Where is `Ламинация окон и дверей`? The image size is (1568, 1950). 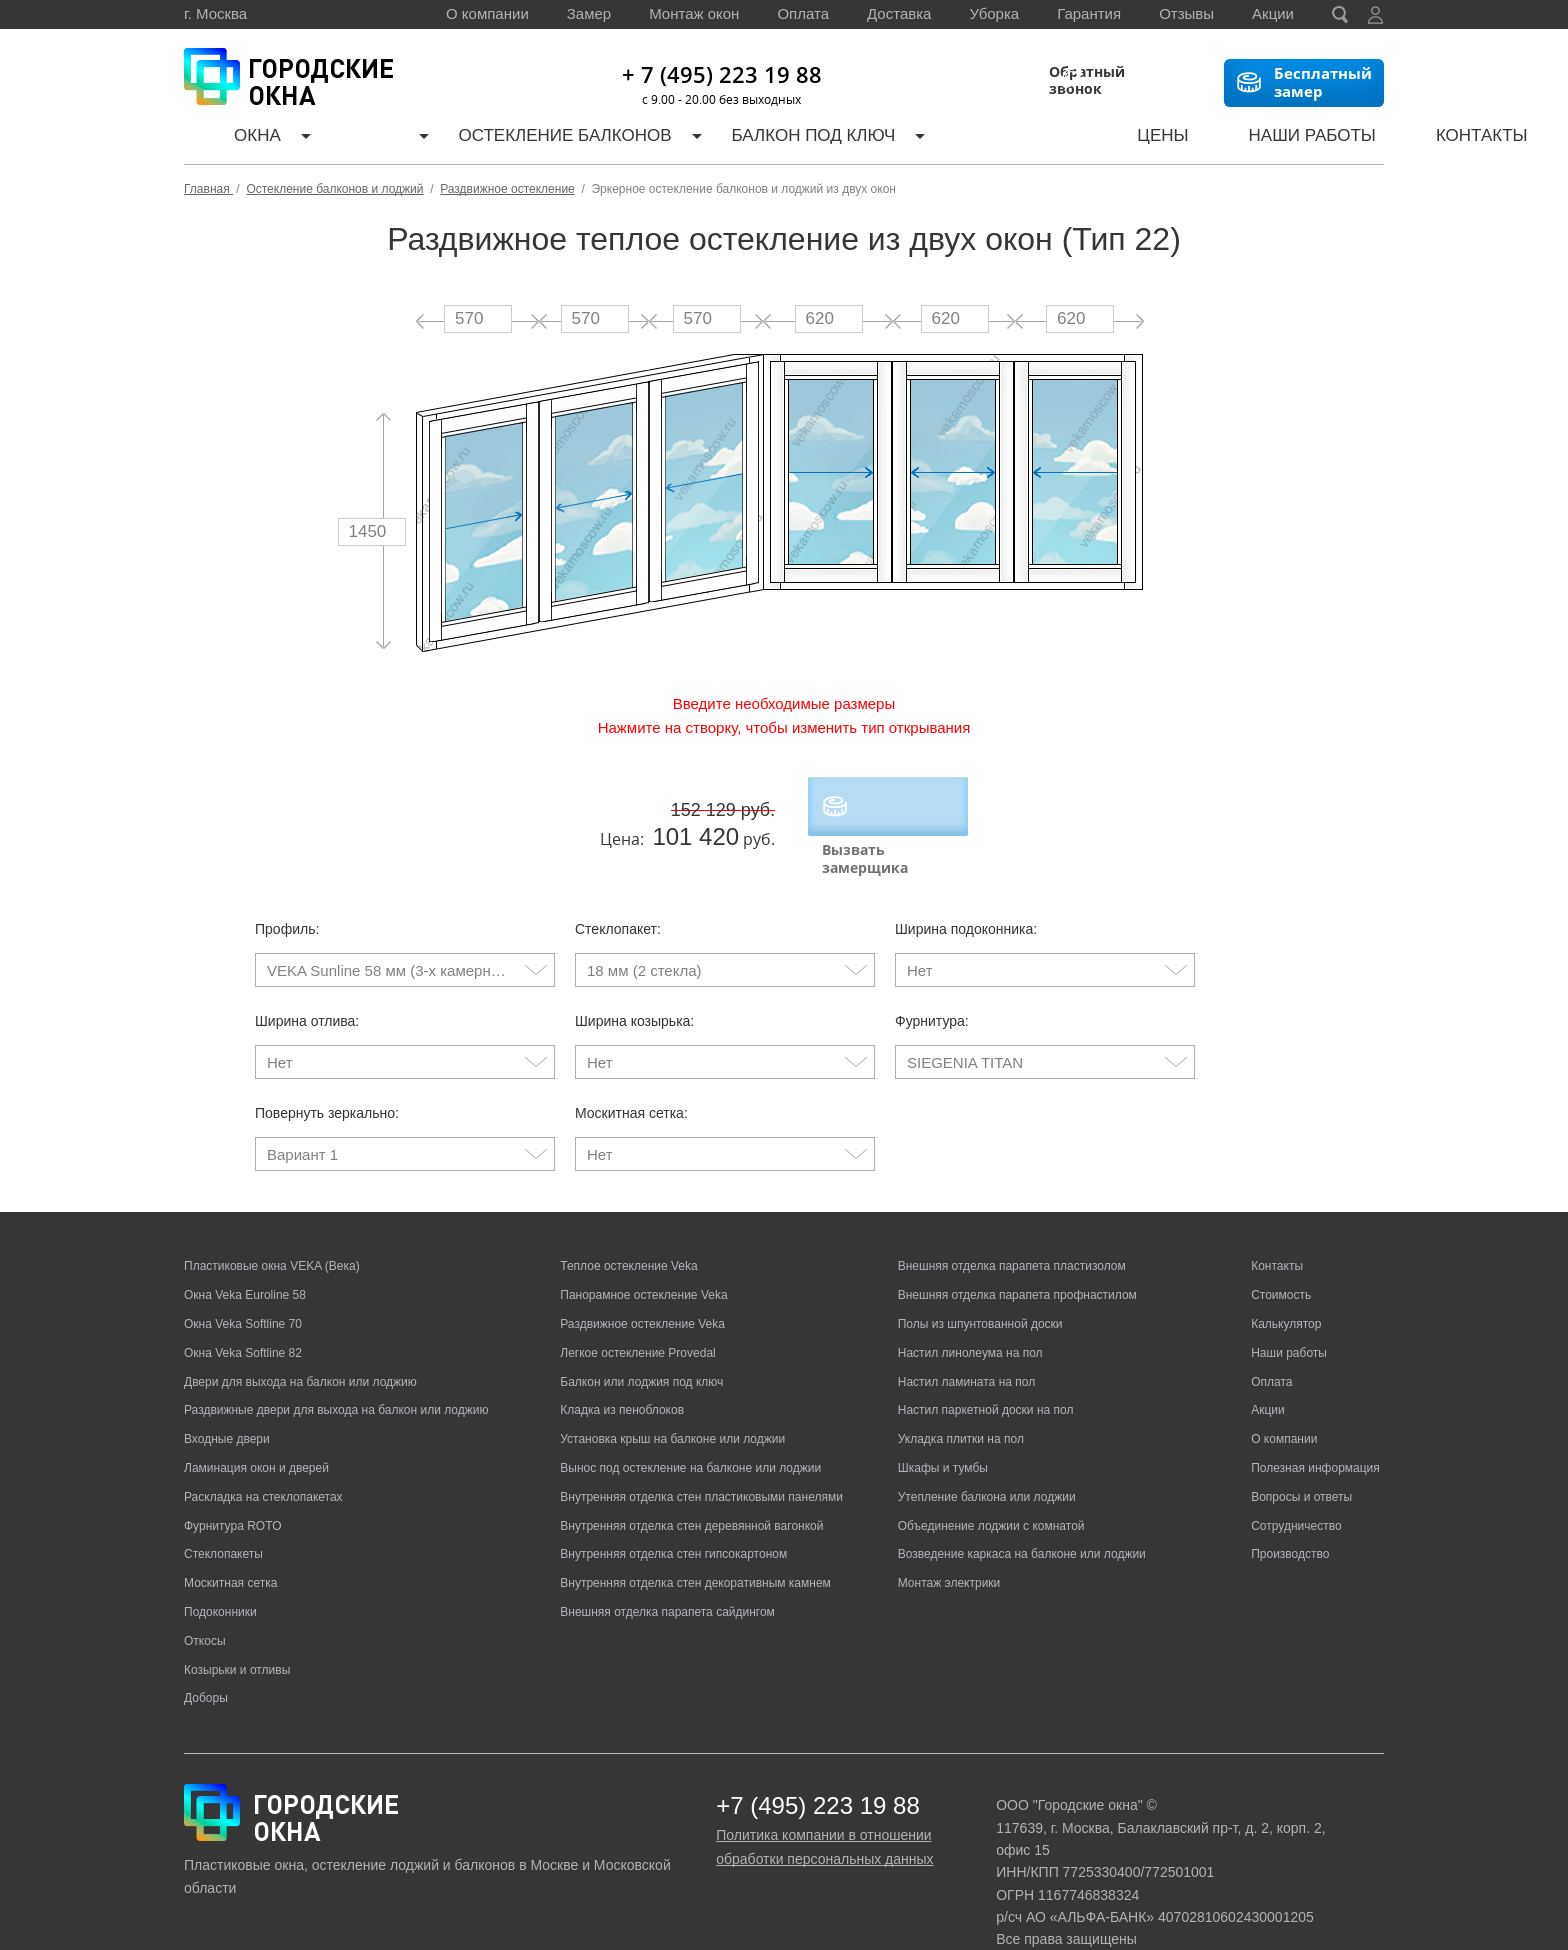 Ламинация окон и дверей is located at coordinates (256, 1427).